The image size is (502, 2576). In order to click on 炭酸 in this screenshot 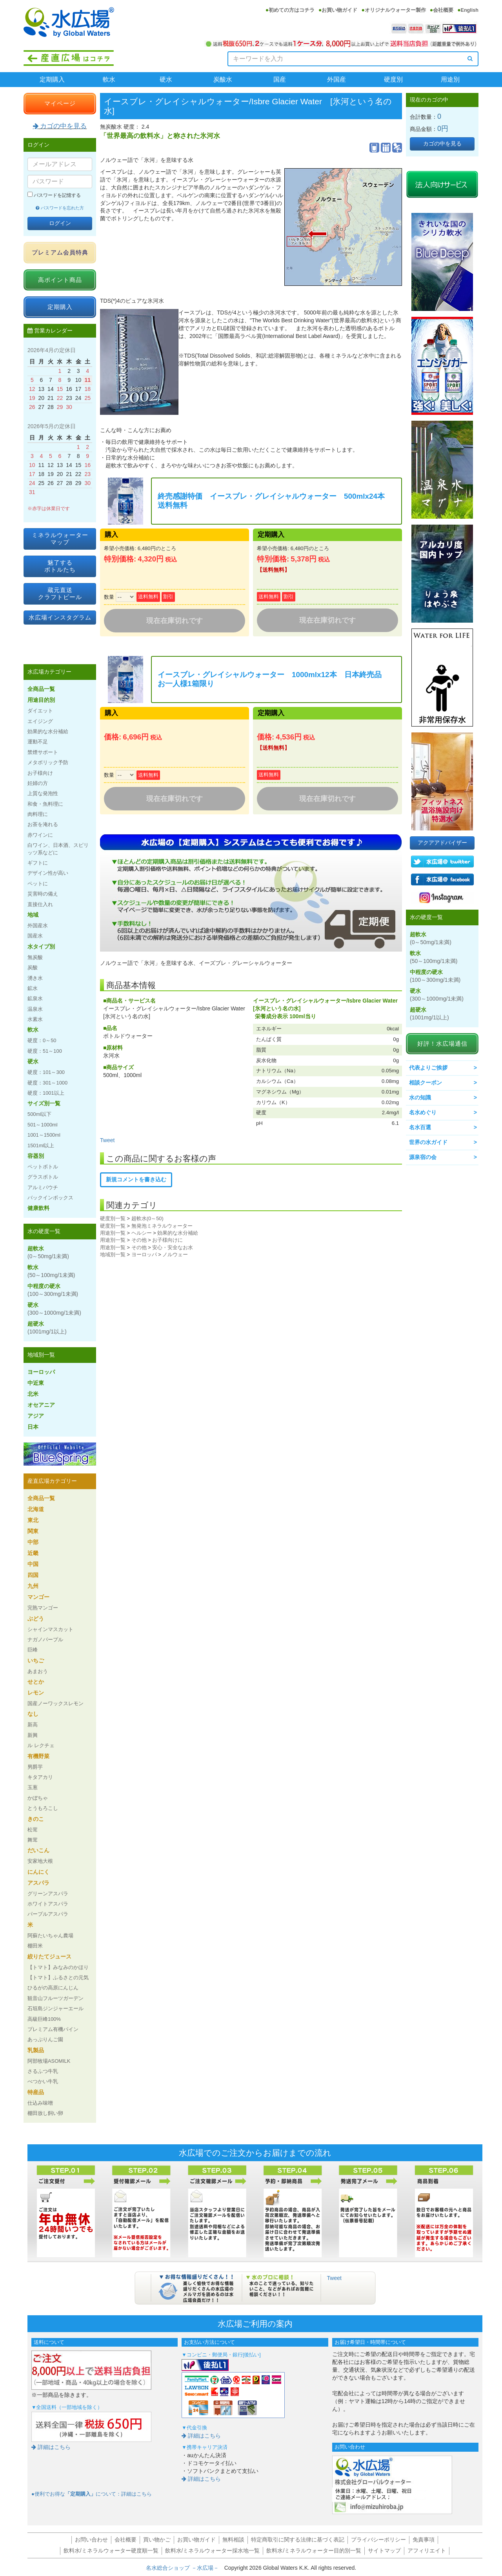, I will do `click(32, 967)`.